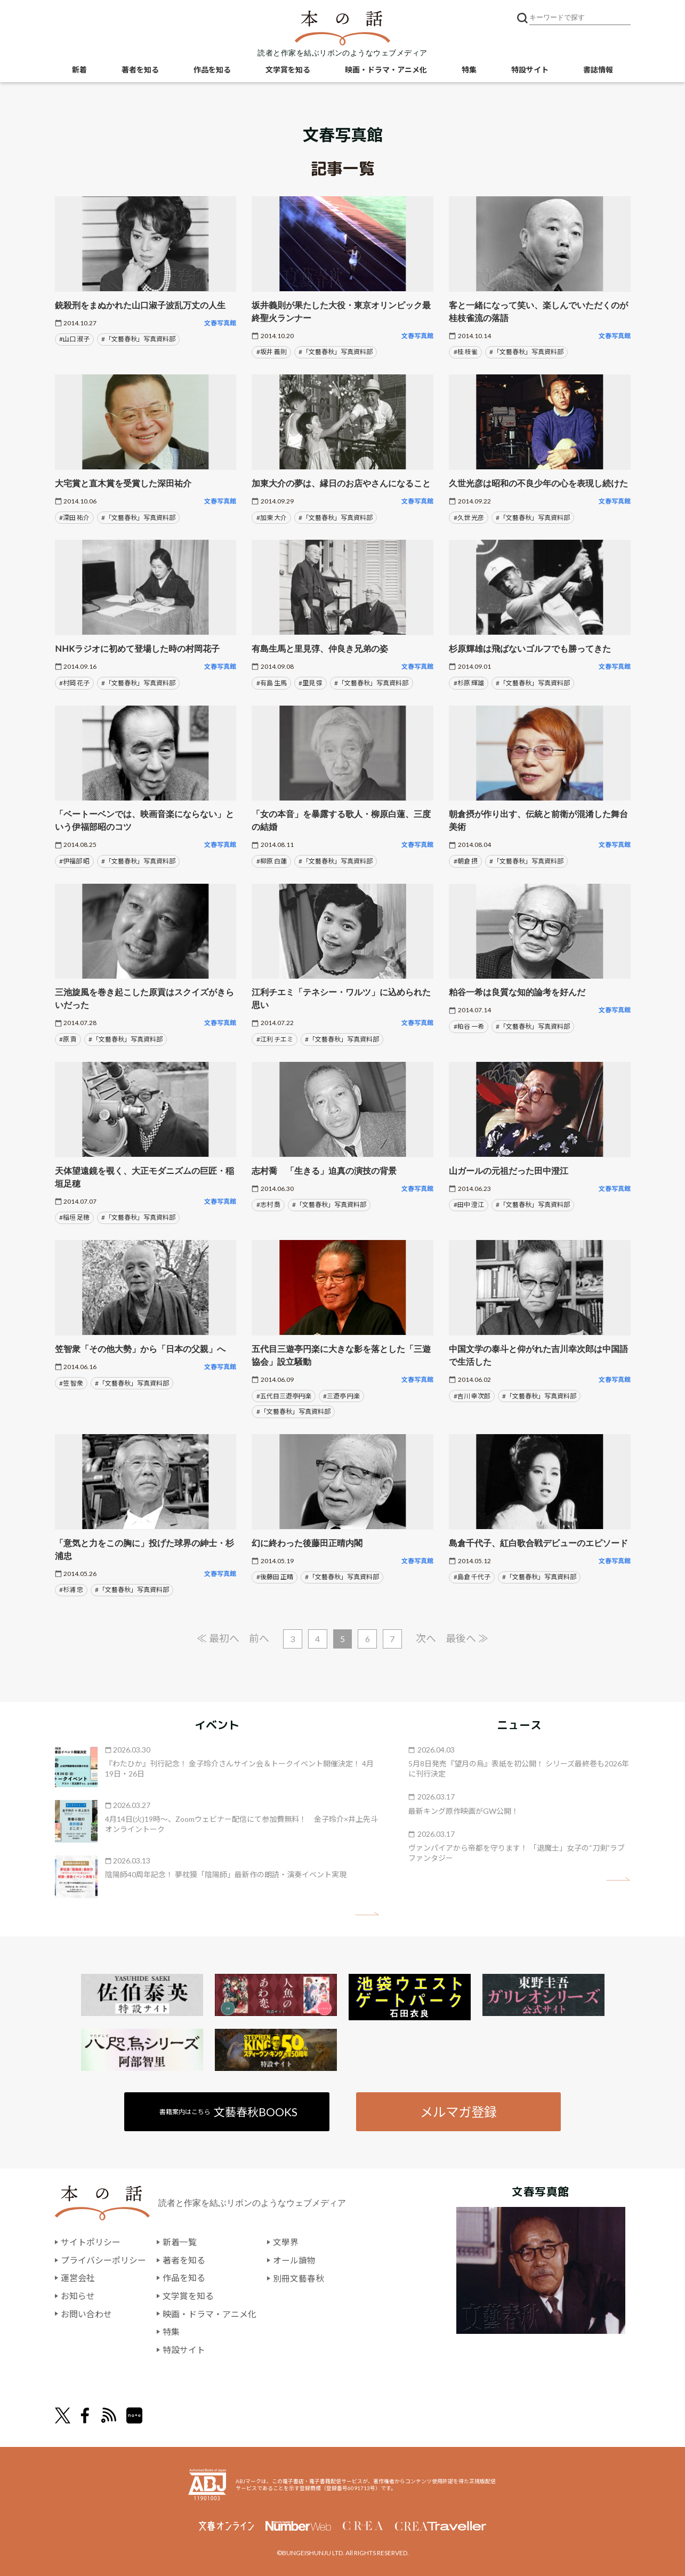 This screenshot has width=685, height=2576. I want to click on 文学賞を知る, so click(287, 69).